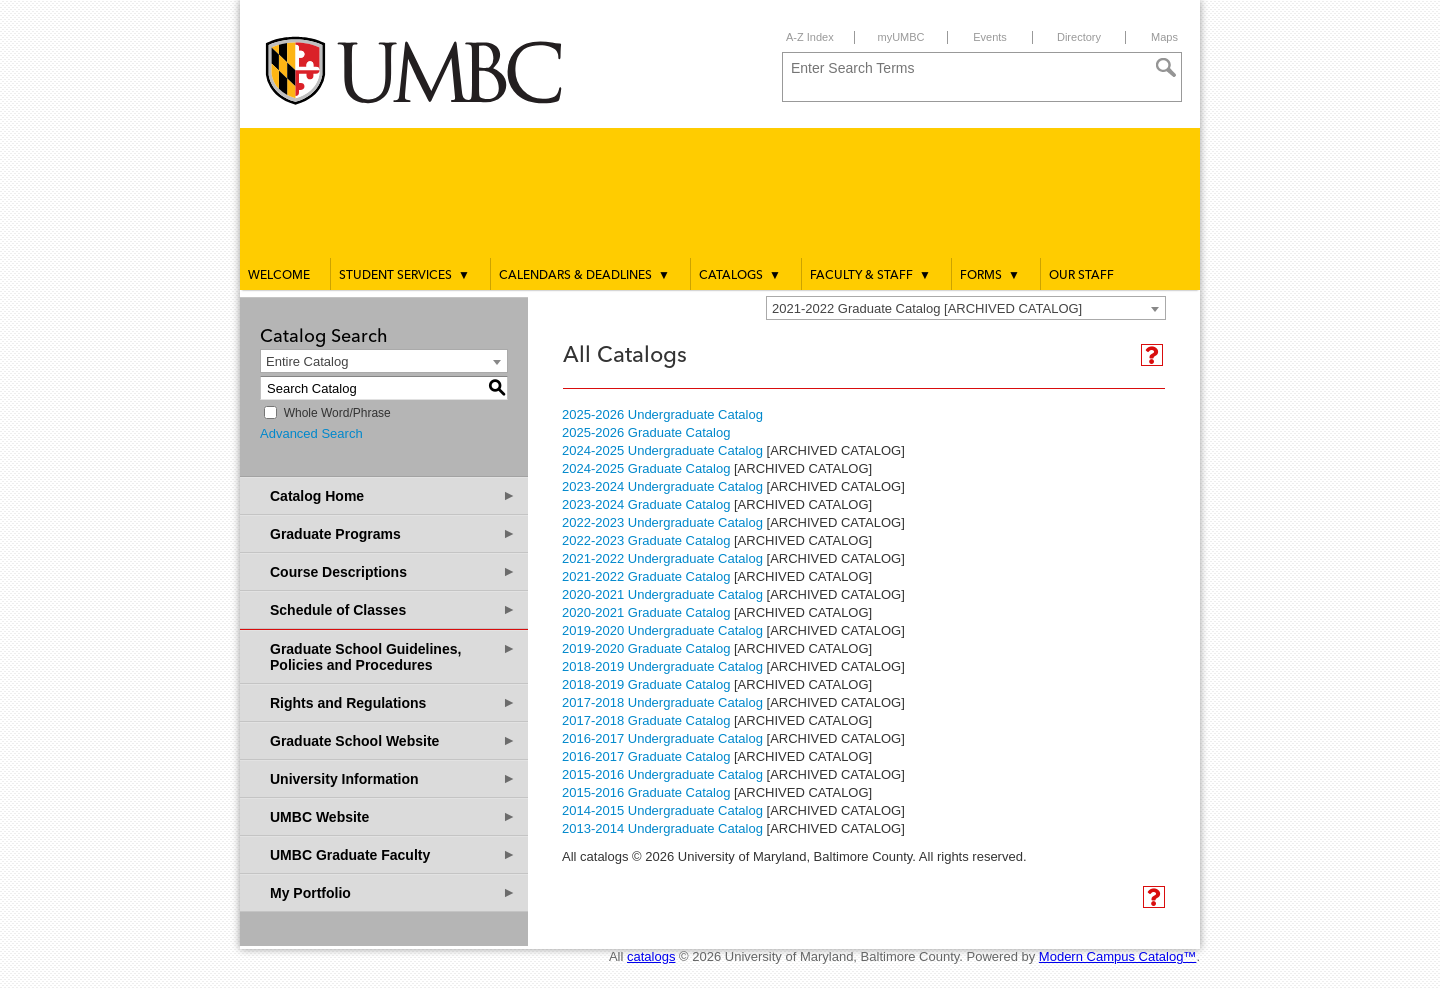  What do you see at coordinates (990, 275) in the screenshot?
I see `Forms` at bounding box center [990, 275].